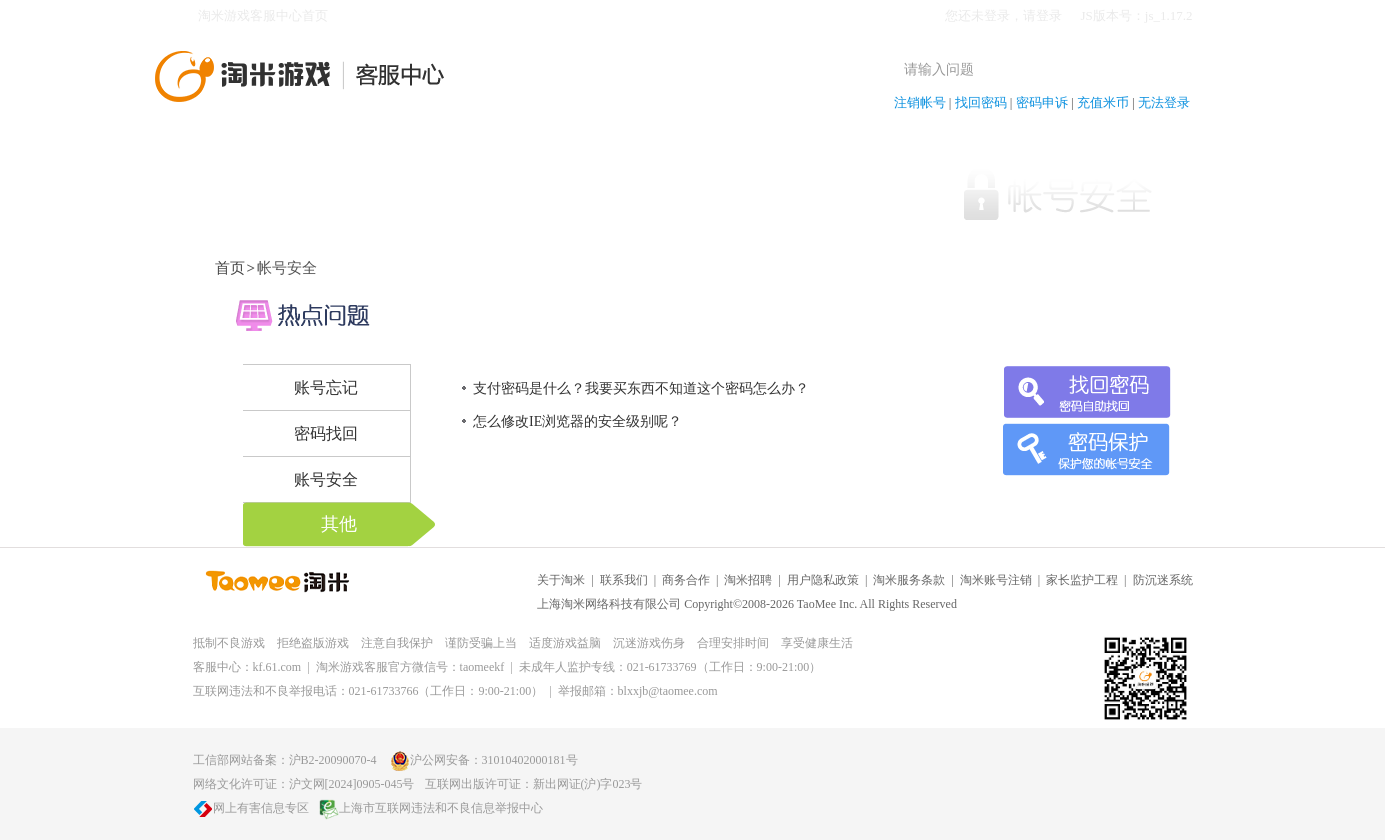 This screenshot has height=840, width=1385. I want to click on 首页, so click(230, 268).